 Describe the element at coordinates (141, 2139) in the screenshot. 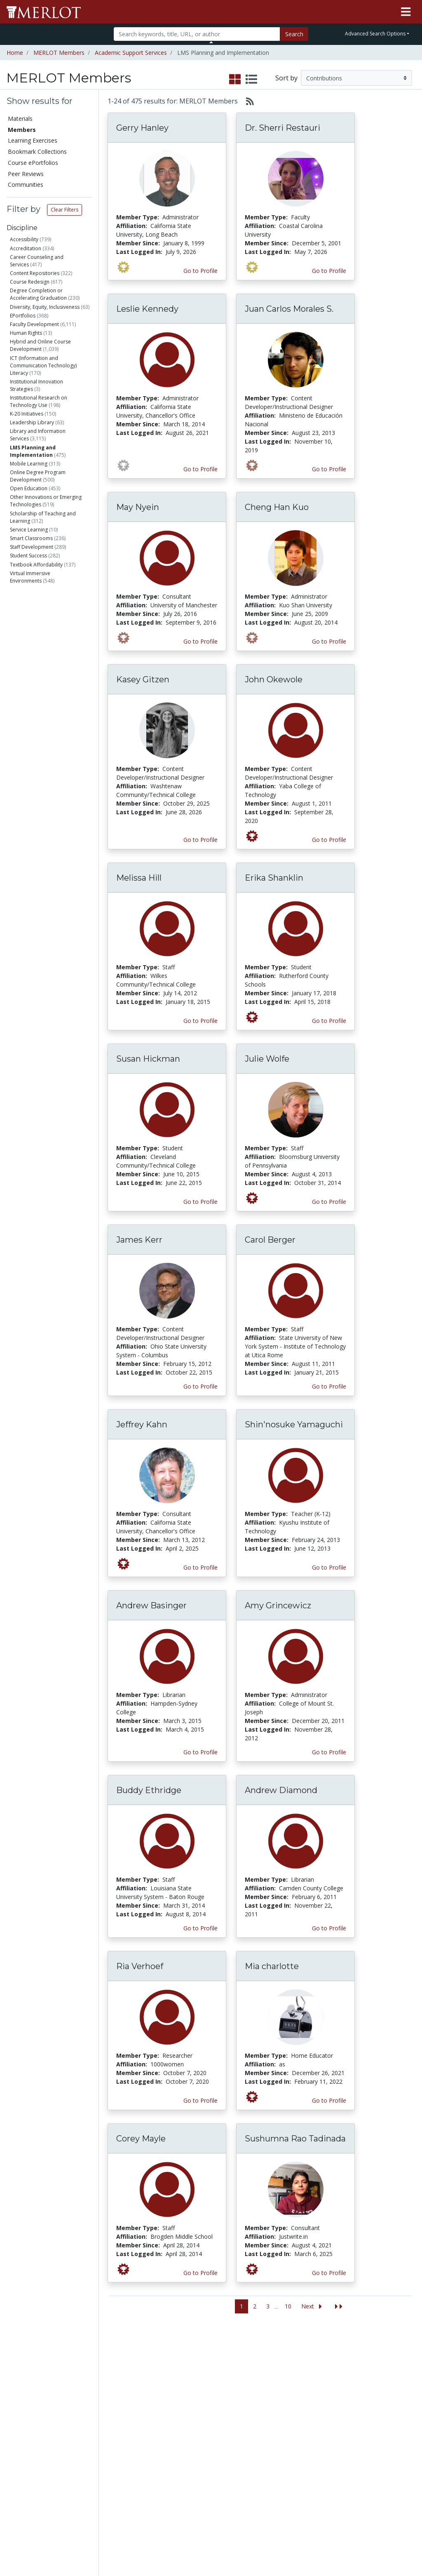

I see `Corey Mayle` at that location.